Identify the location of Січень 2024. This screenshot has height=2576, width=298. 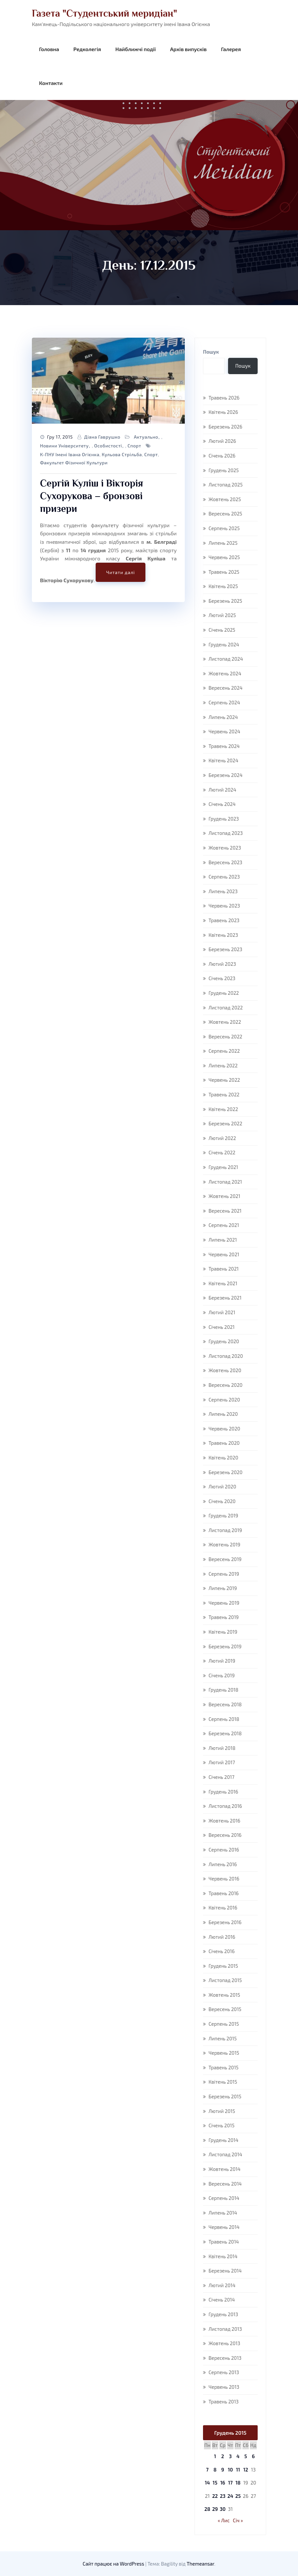
(222, 804).